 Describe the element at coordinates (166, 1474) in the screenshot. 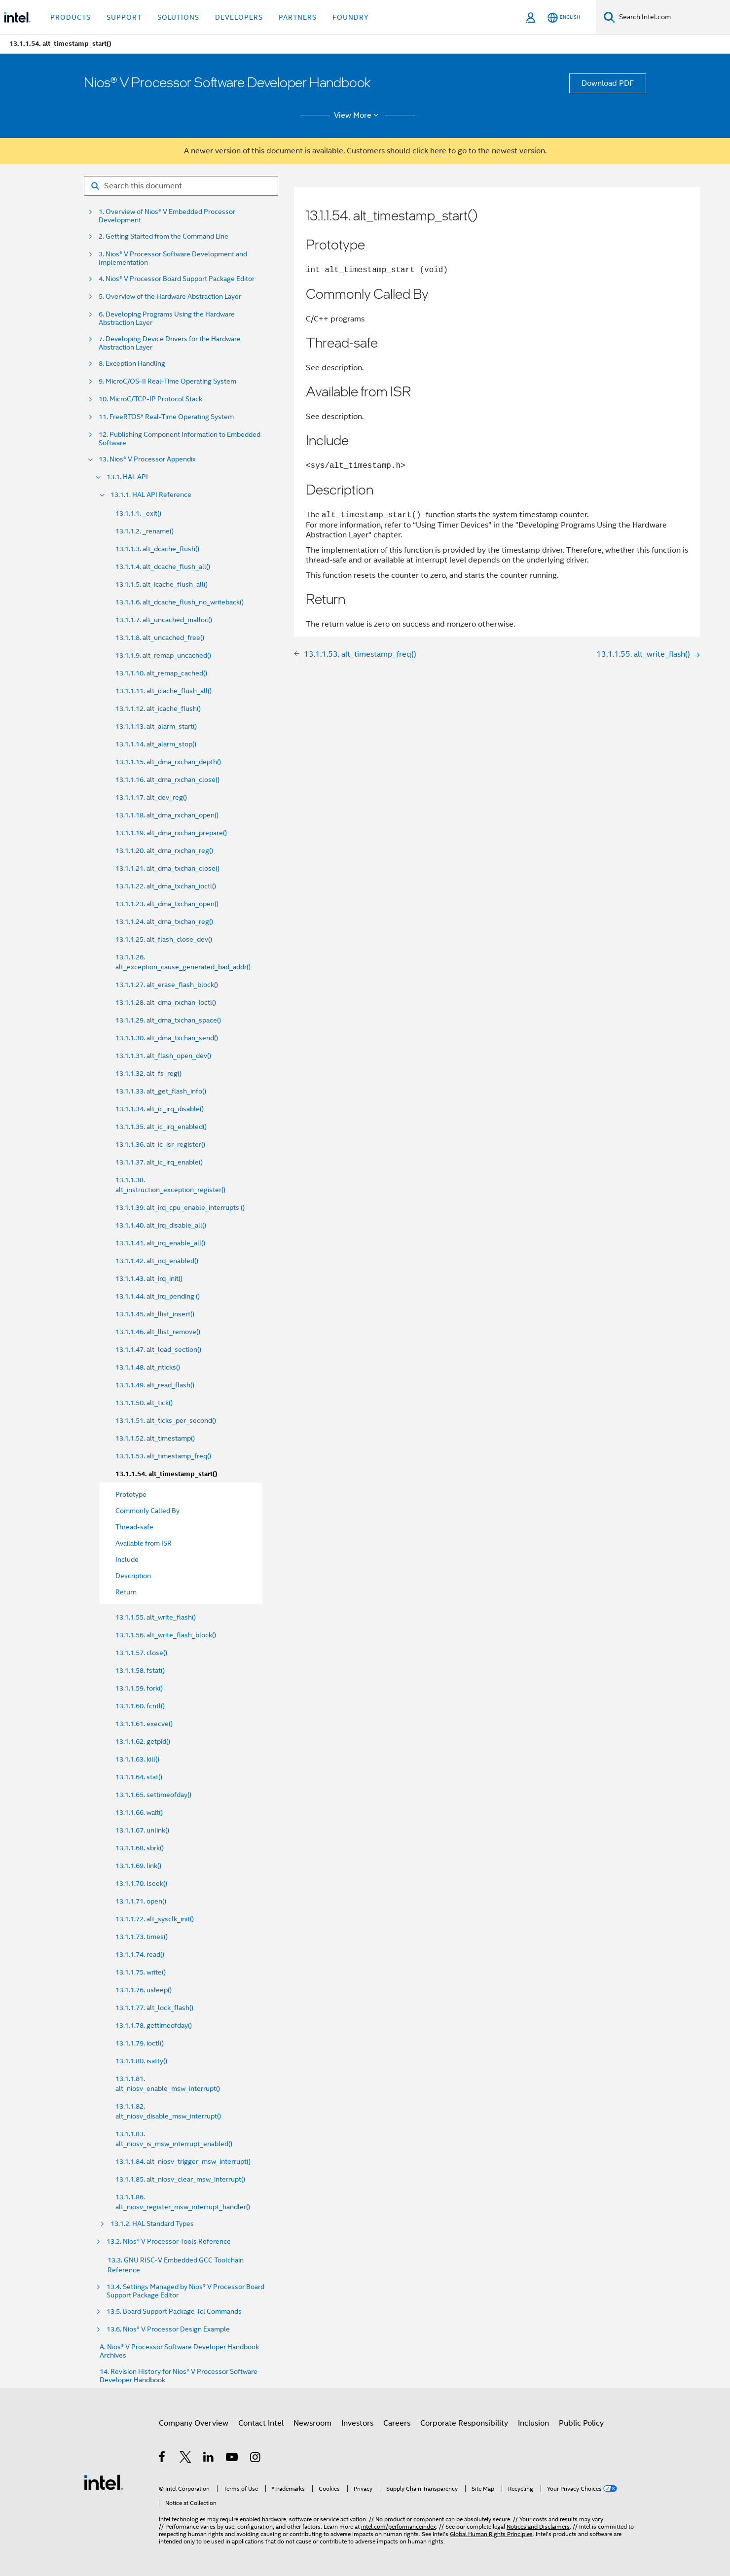

I see `13.1.1.54. alt_timestamp_start()` at that location.